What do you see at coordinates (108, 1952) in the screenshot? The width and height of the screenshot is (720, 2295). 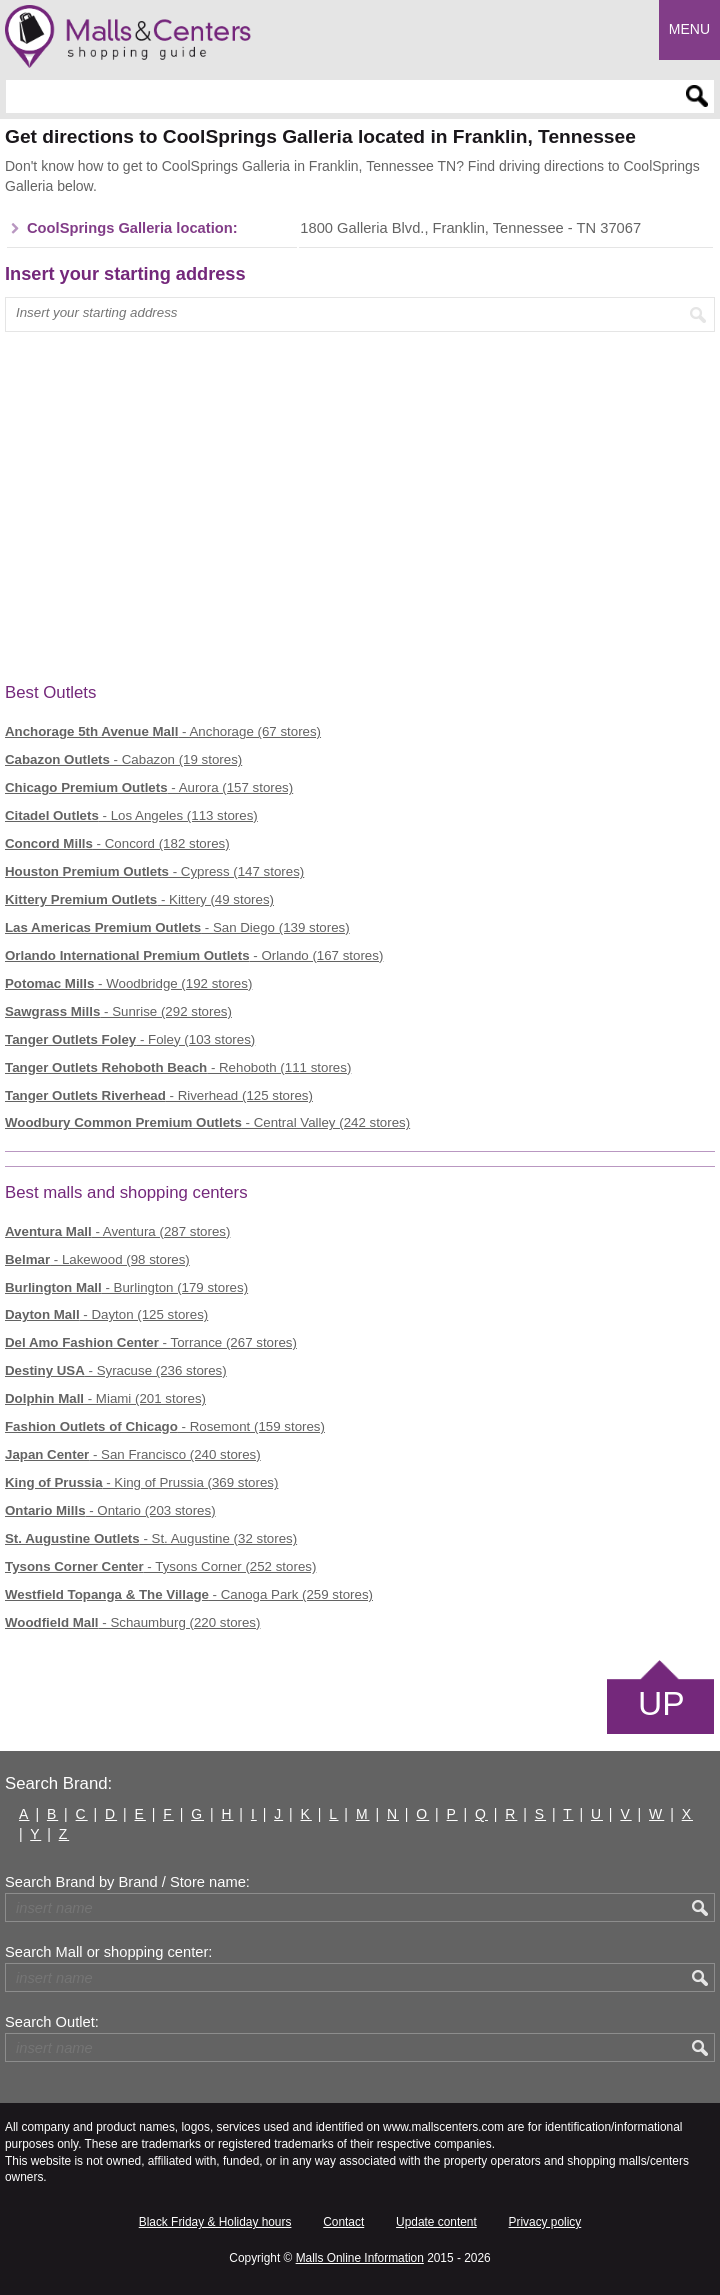 I see `Search Mall or shopping center:` at bounding box center [108, 1952].